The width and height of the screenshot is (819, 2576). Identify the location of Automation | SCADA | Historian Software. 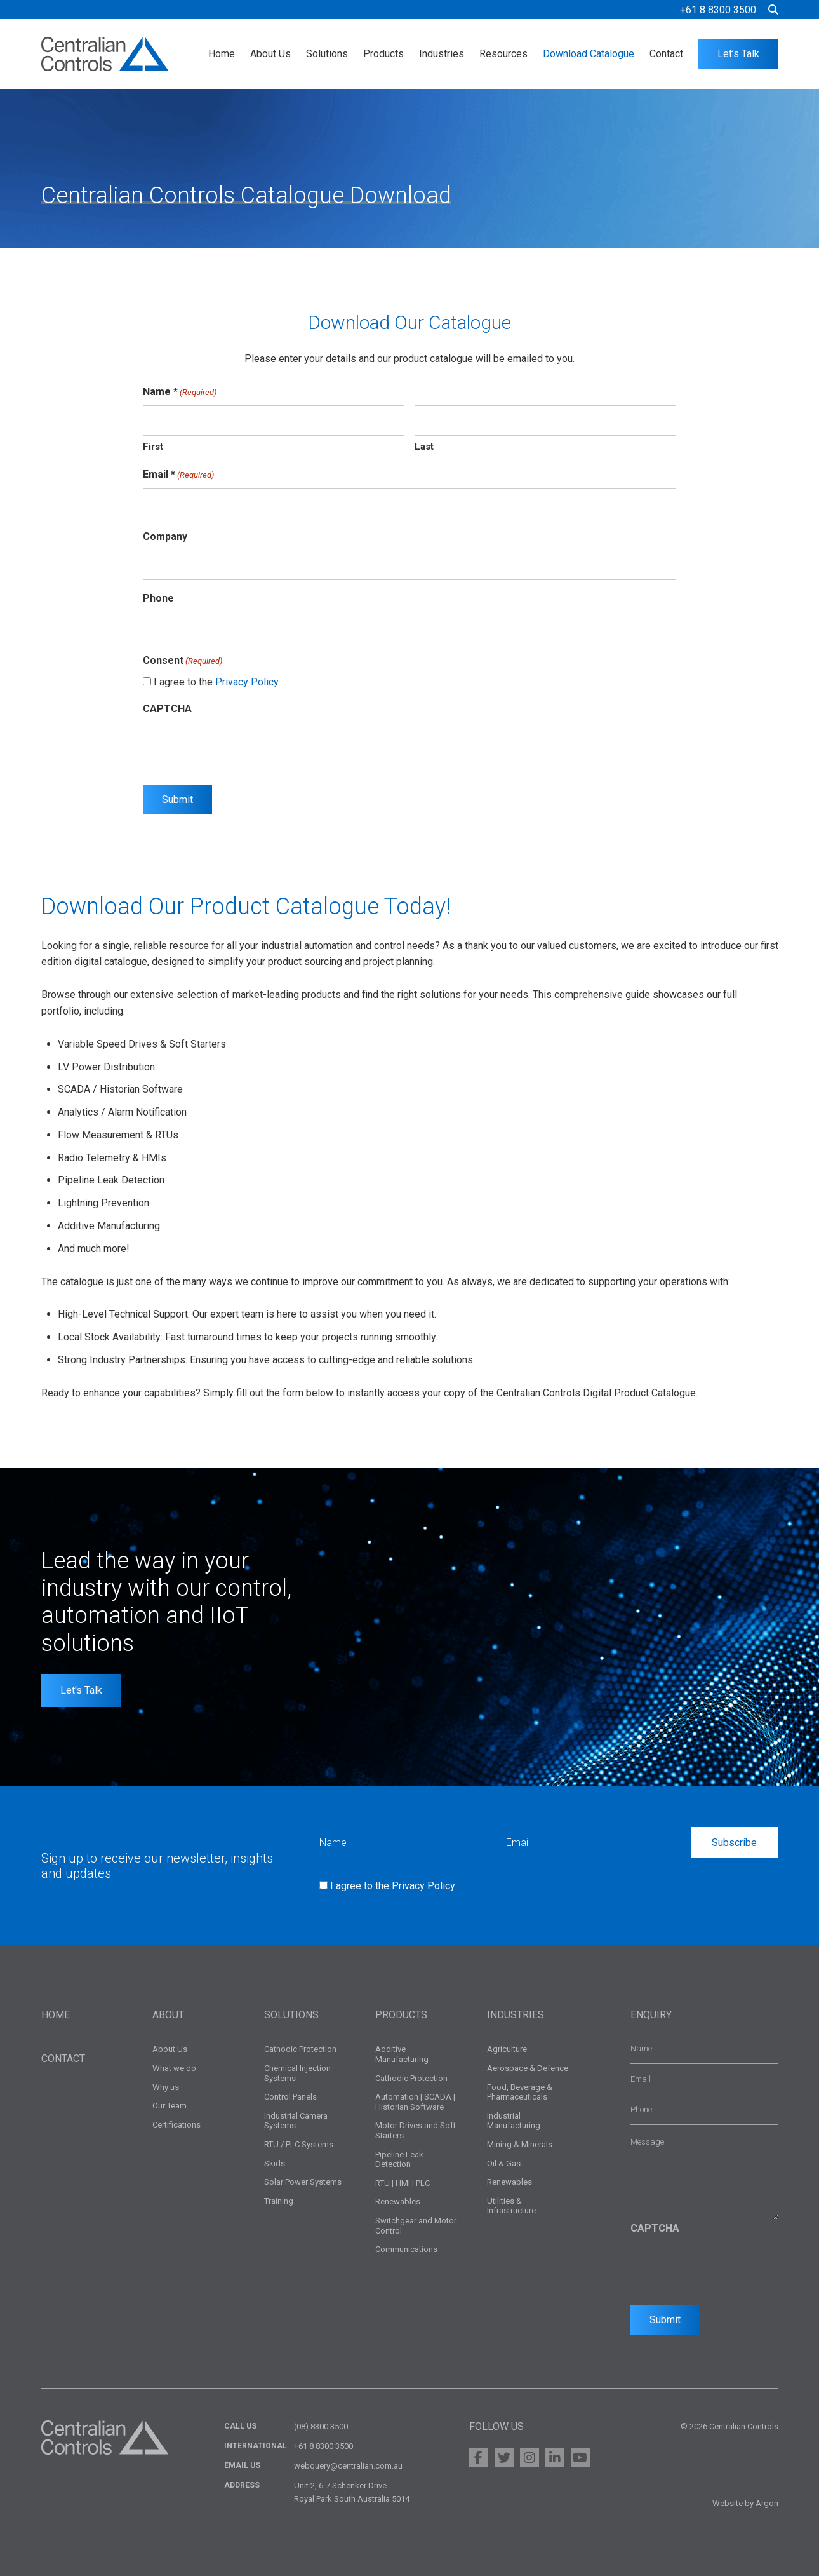
(415, 2102).